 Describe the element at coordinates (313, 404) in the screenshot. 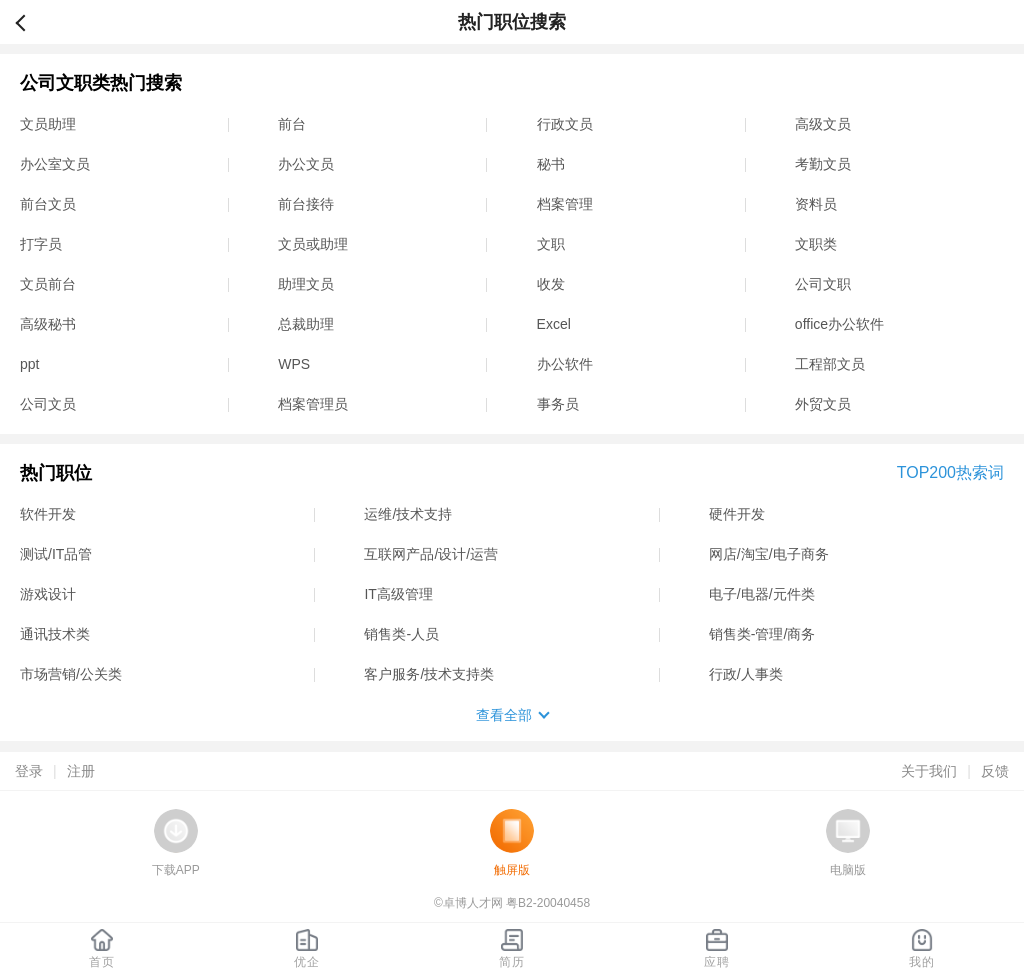

I see `档案管理员` at that location.